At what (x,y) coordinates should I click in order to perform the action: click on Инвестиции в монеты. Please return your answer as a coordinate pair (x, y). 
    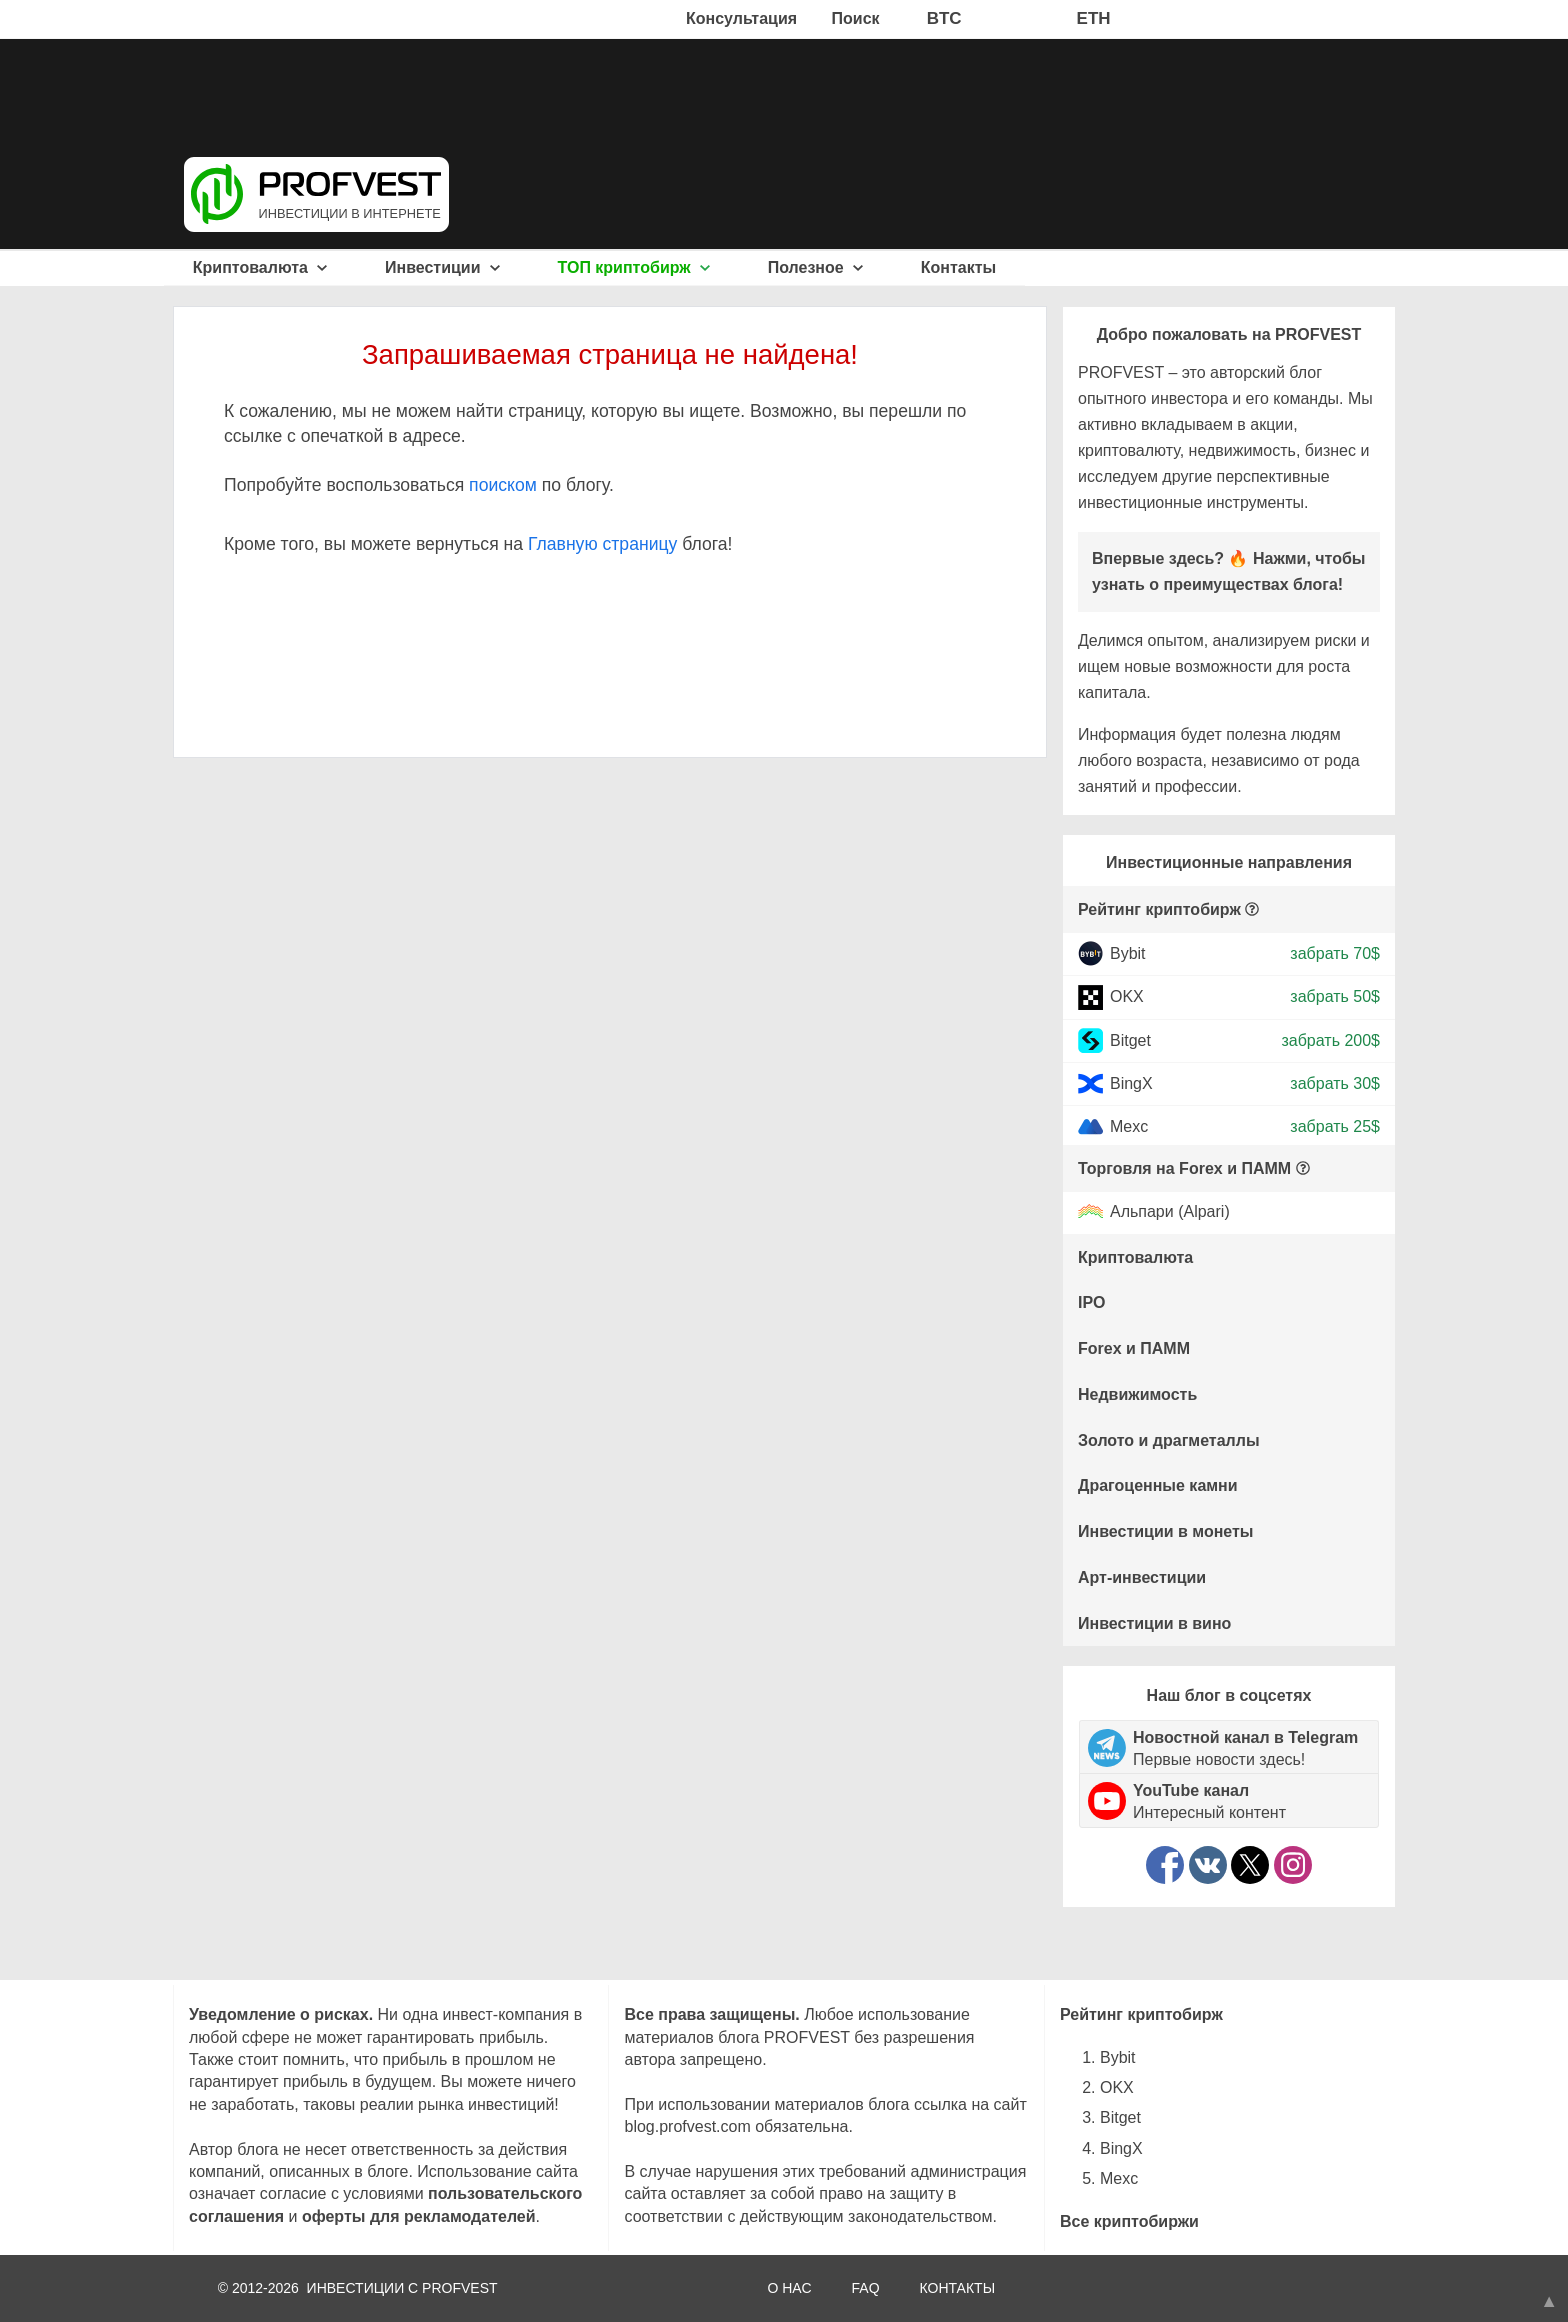
    Looking at the image, I should click on (1166, 1531).